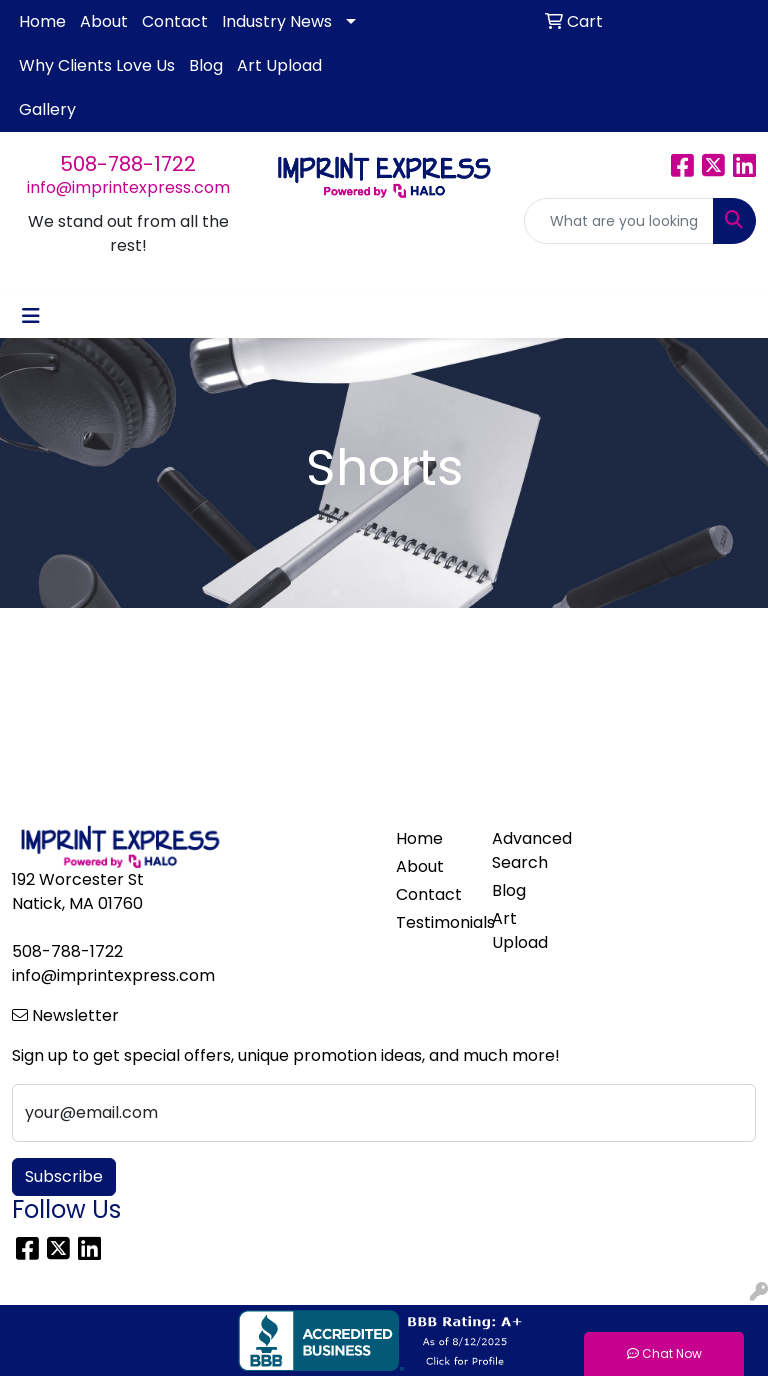  I want to click on [Toggle navigation], so click(31, 316).